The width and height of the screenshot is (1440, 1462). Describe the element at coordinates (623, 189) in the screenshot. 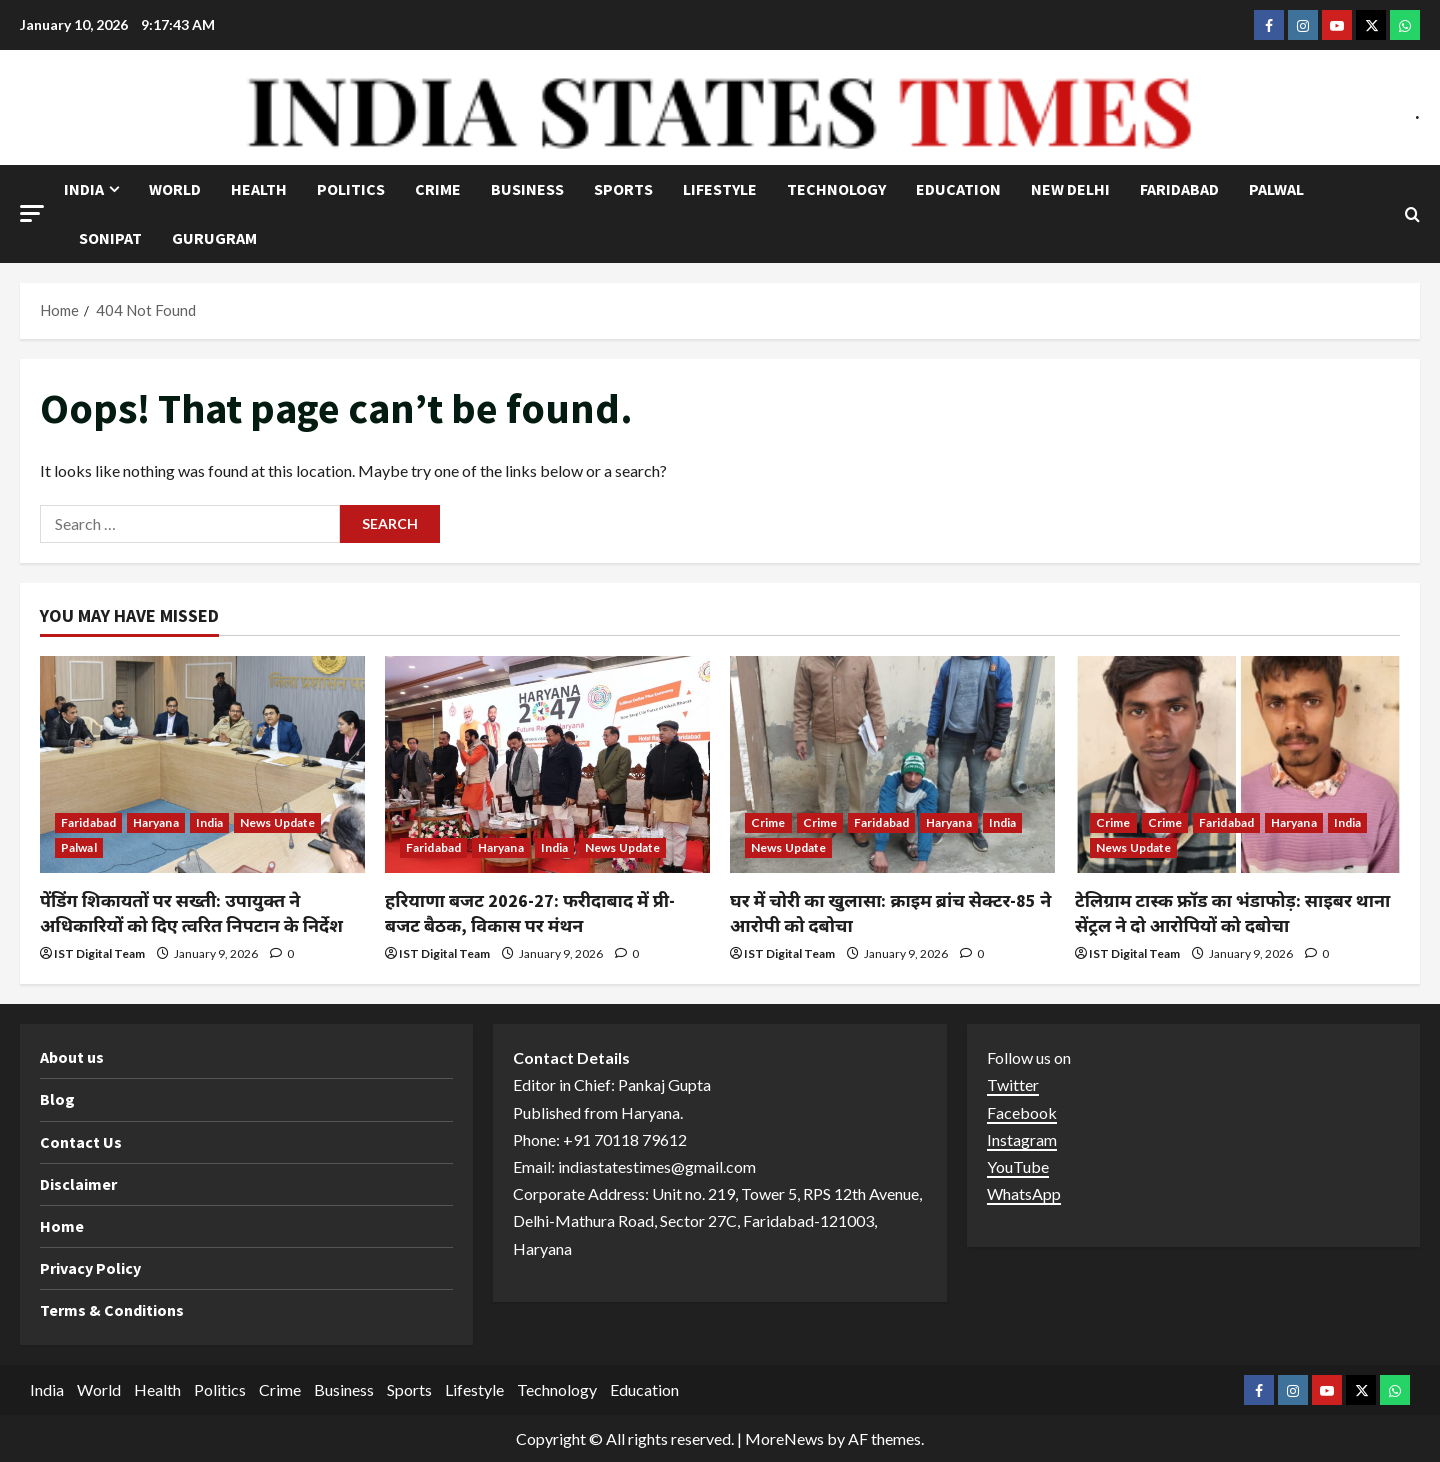

I see `Sports` at that location.